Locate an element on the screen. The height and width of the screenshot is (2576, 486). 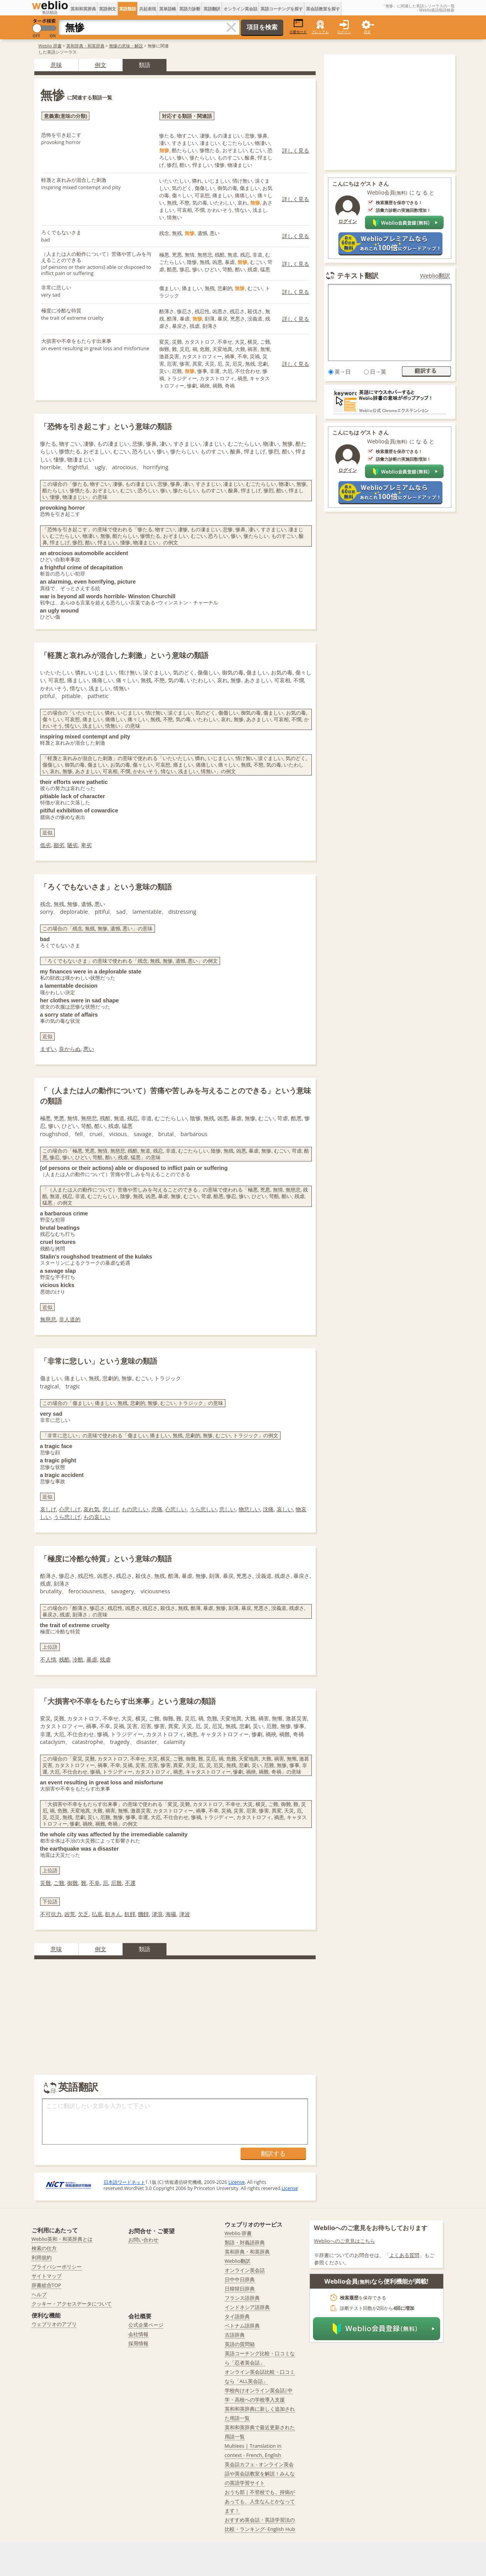
厄難 is located at coordinates (116, 1882).